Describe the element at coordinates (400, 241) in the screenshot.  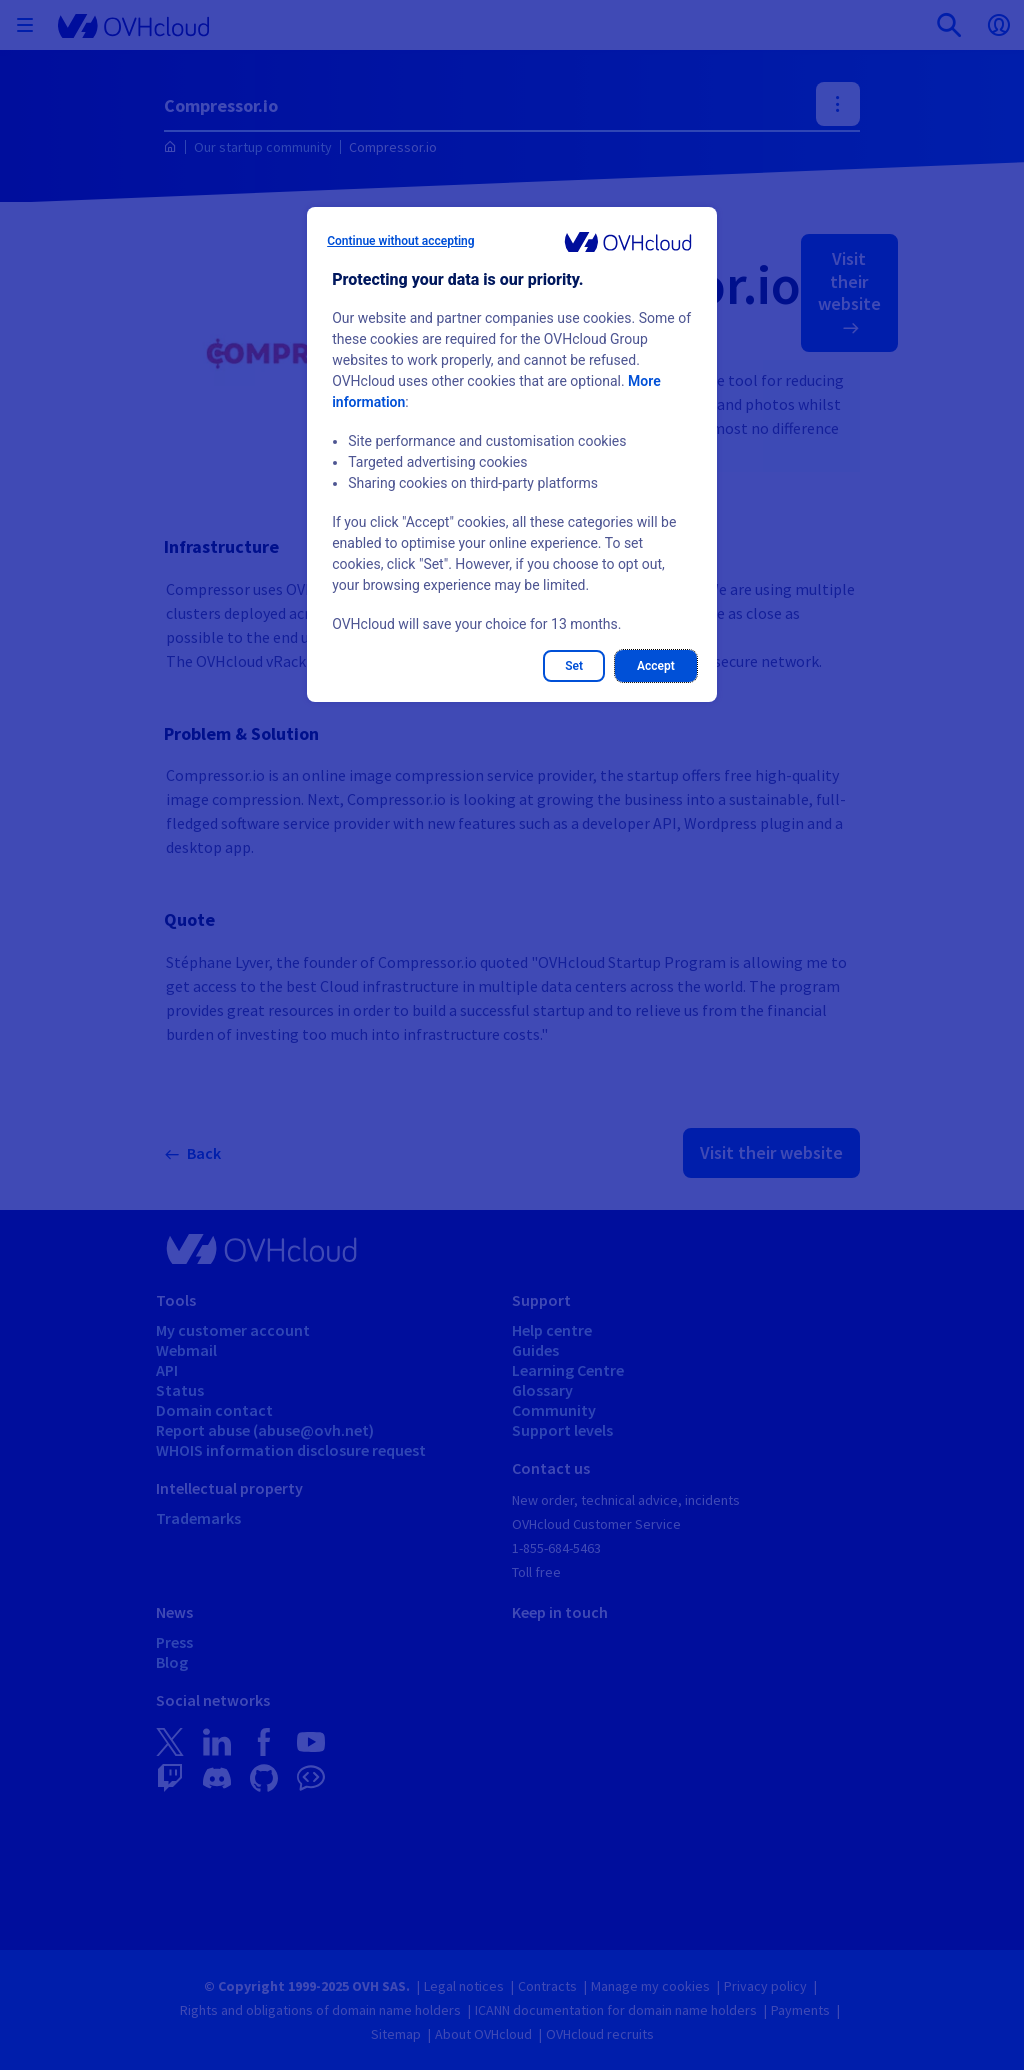
I see `Continue without accepting` at that location.